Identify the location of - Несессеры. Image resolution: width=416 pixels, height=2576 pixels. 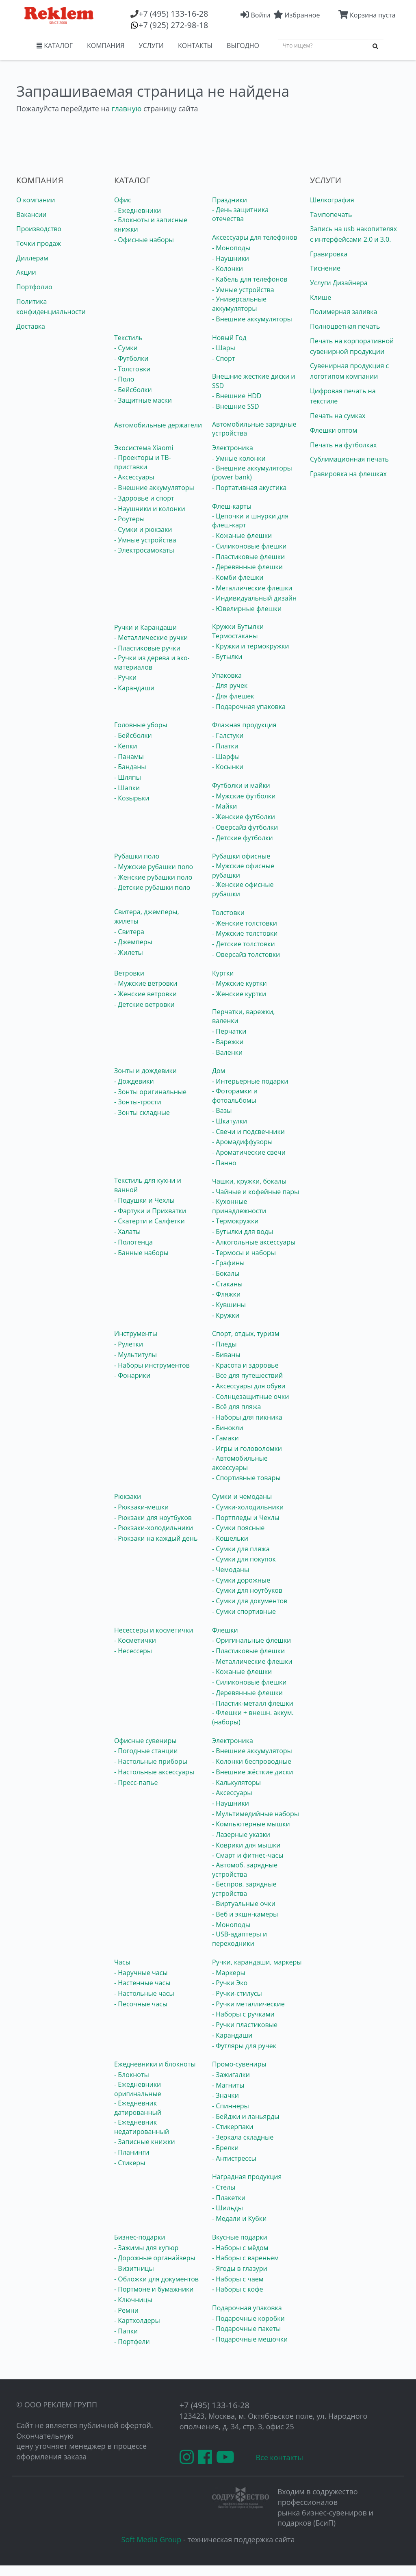
(133, 1650).